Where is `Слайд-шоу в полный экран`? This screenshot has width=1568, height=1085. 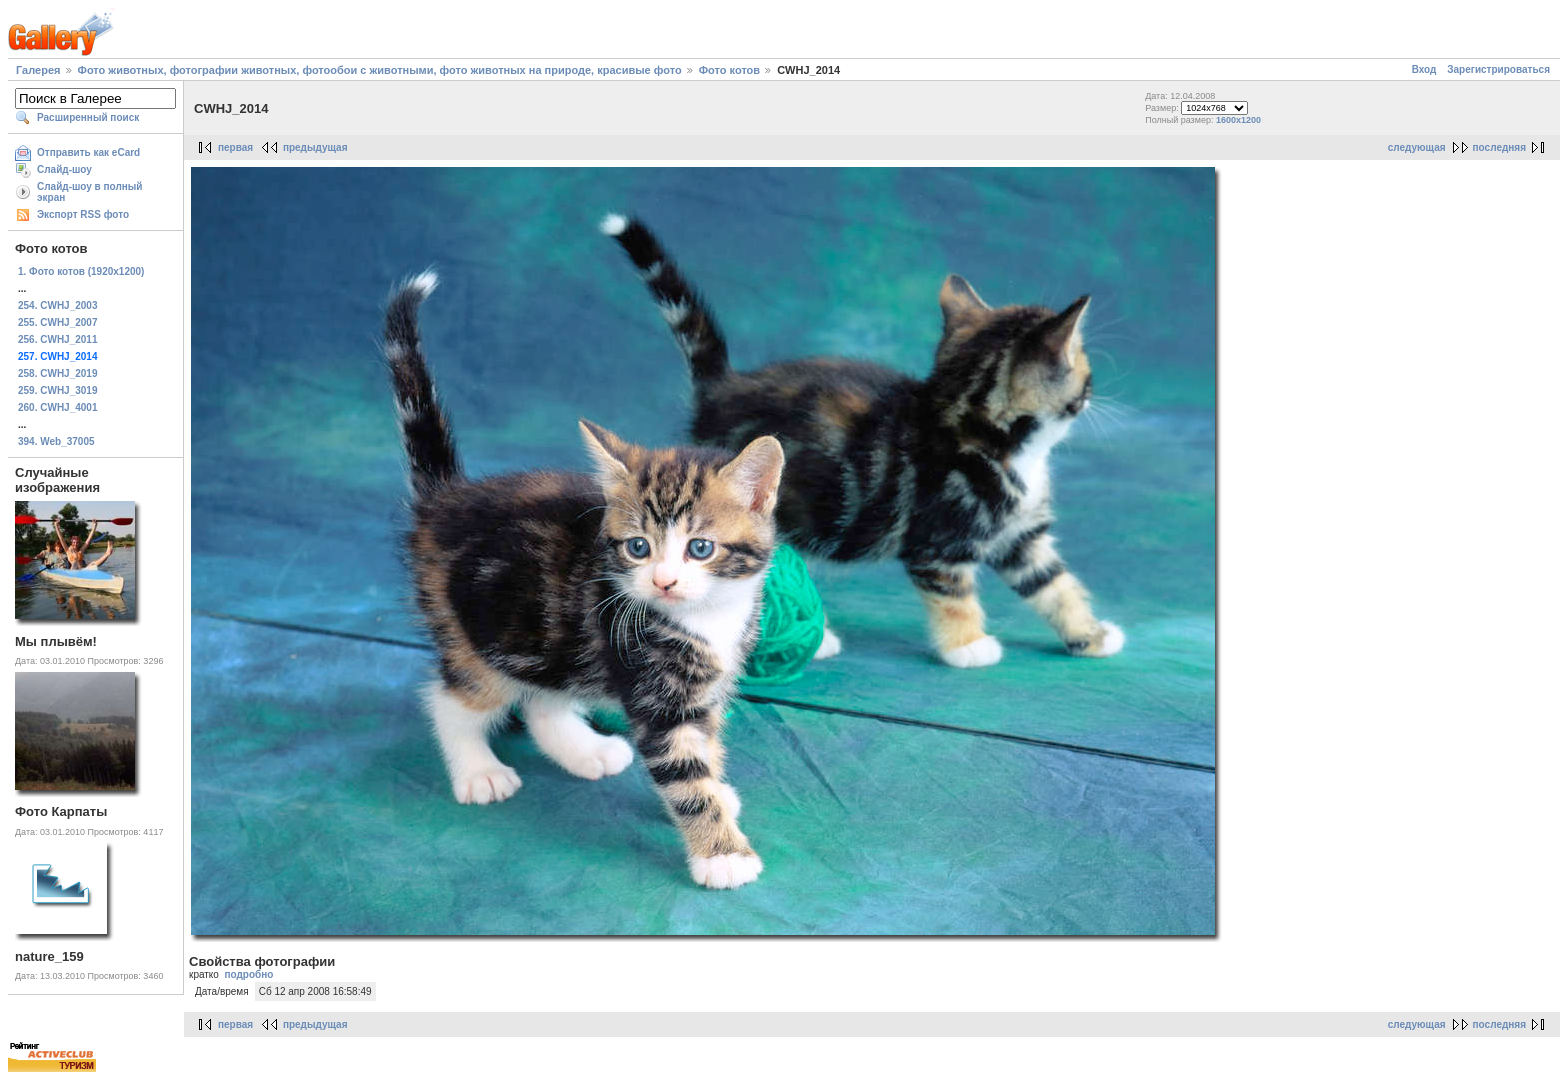 Слайд-шоу в полный экран is located at coordinates (90, 192).